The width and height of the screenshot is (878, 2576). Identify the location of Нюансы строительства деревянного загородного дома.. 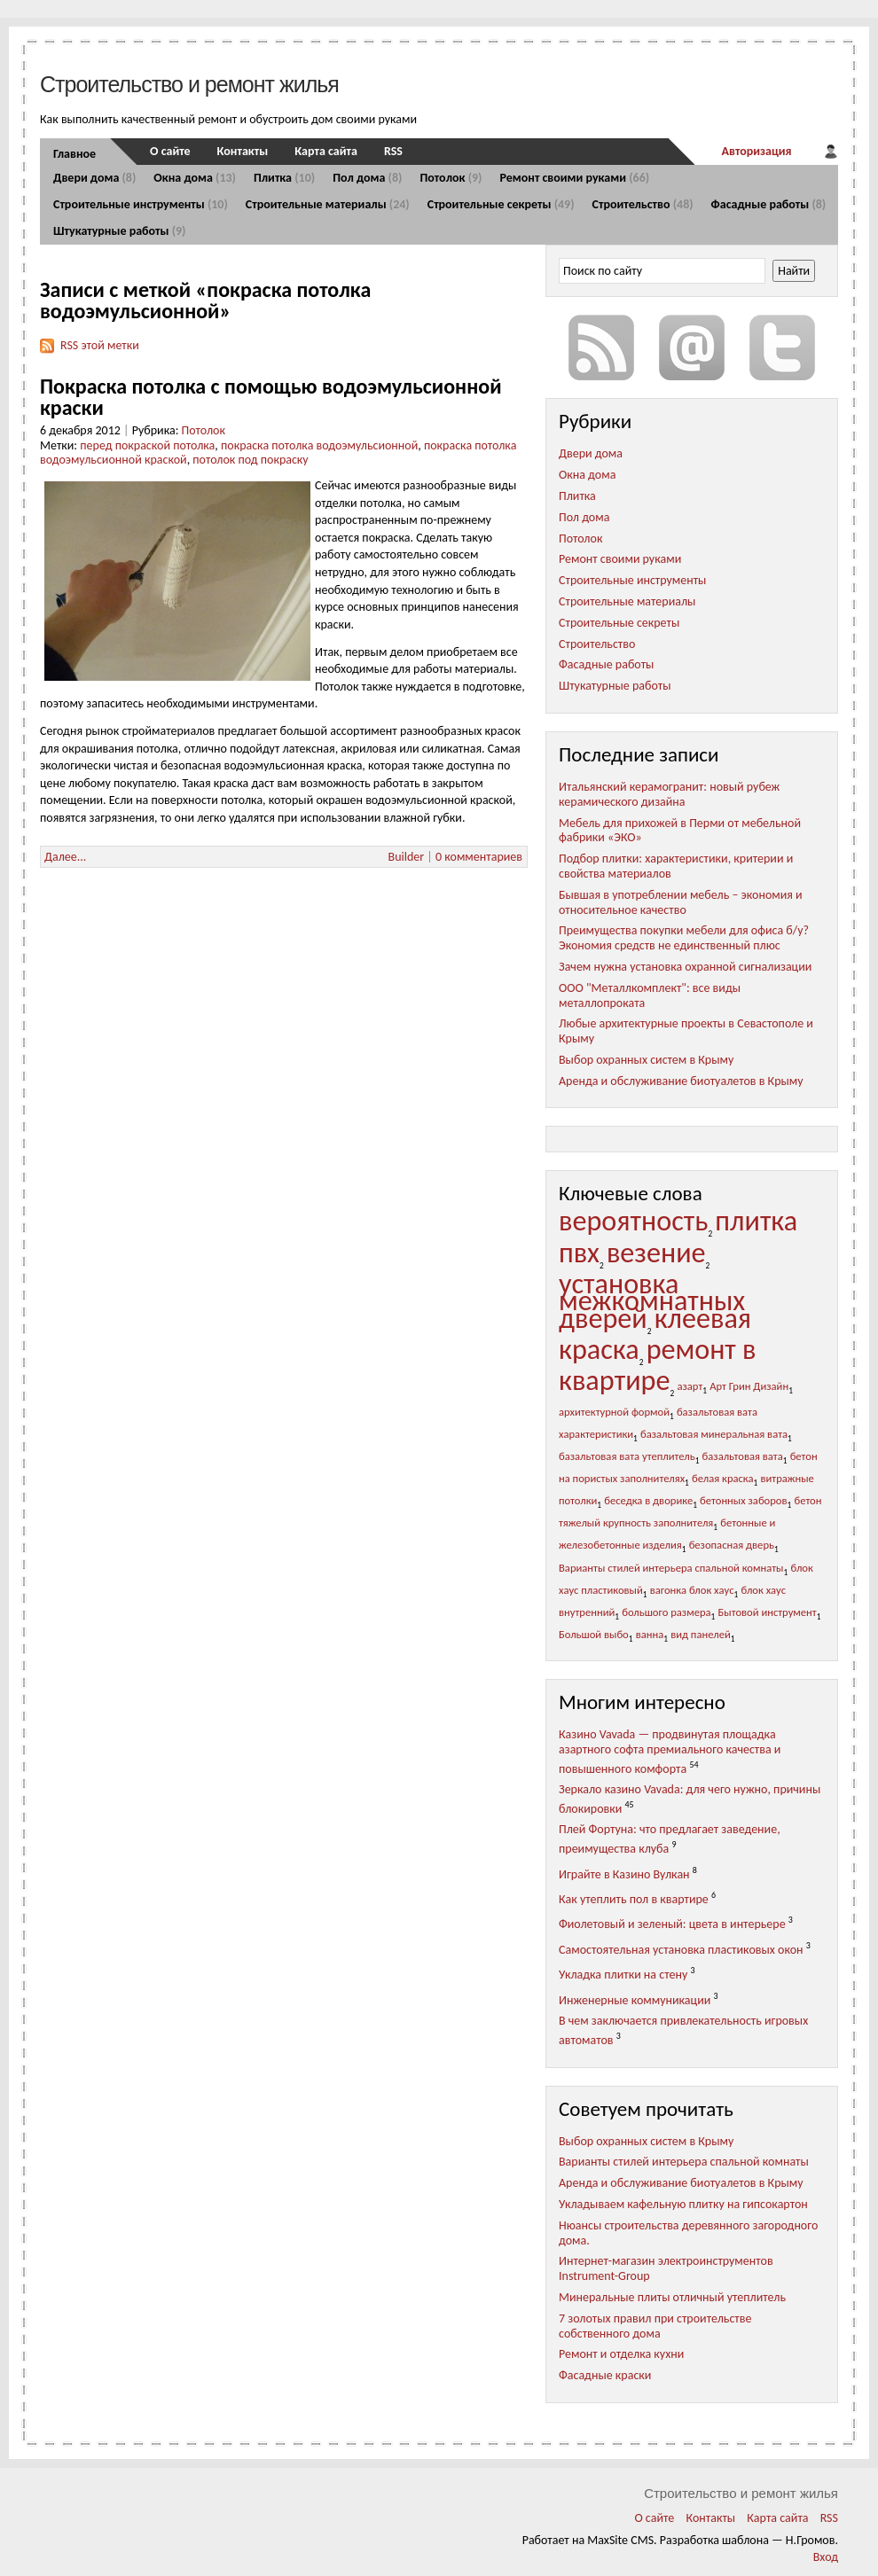
(688, 2233).